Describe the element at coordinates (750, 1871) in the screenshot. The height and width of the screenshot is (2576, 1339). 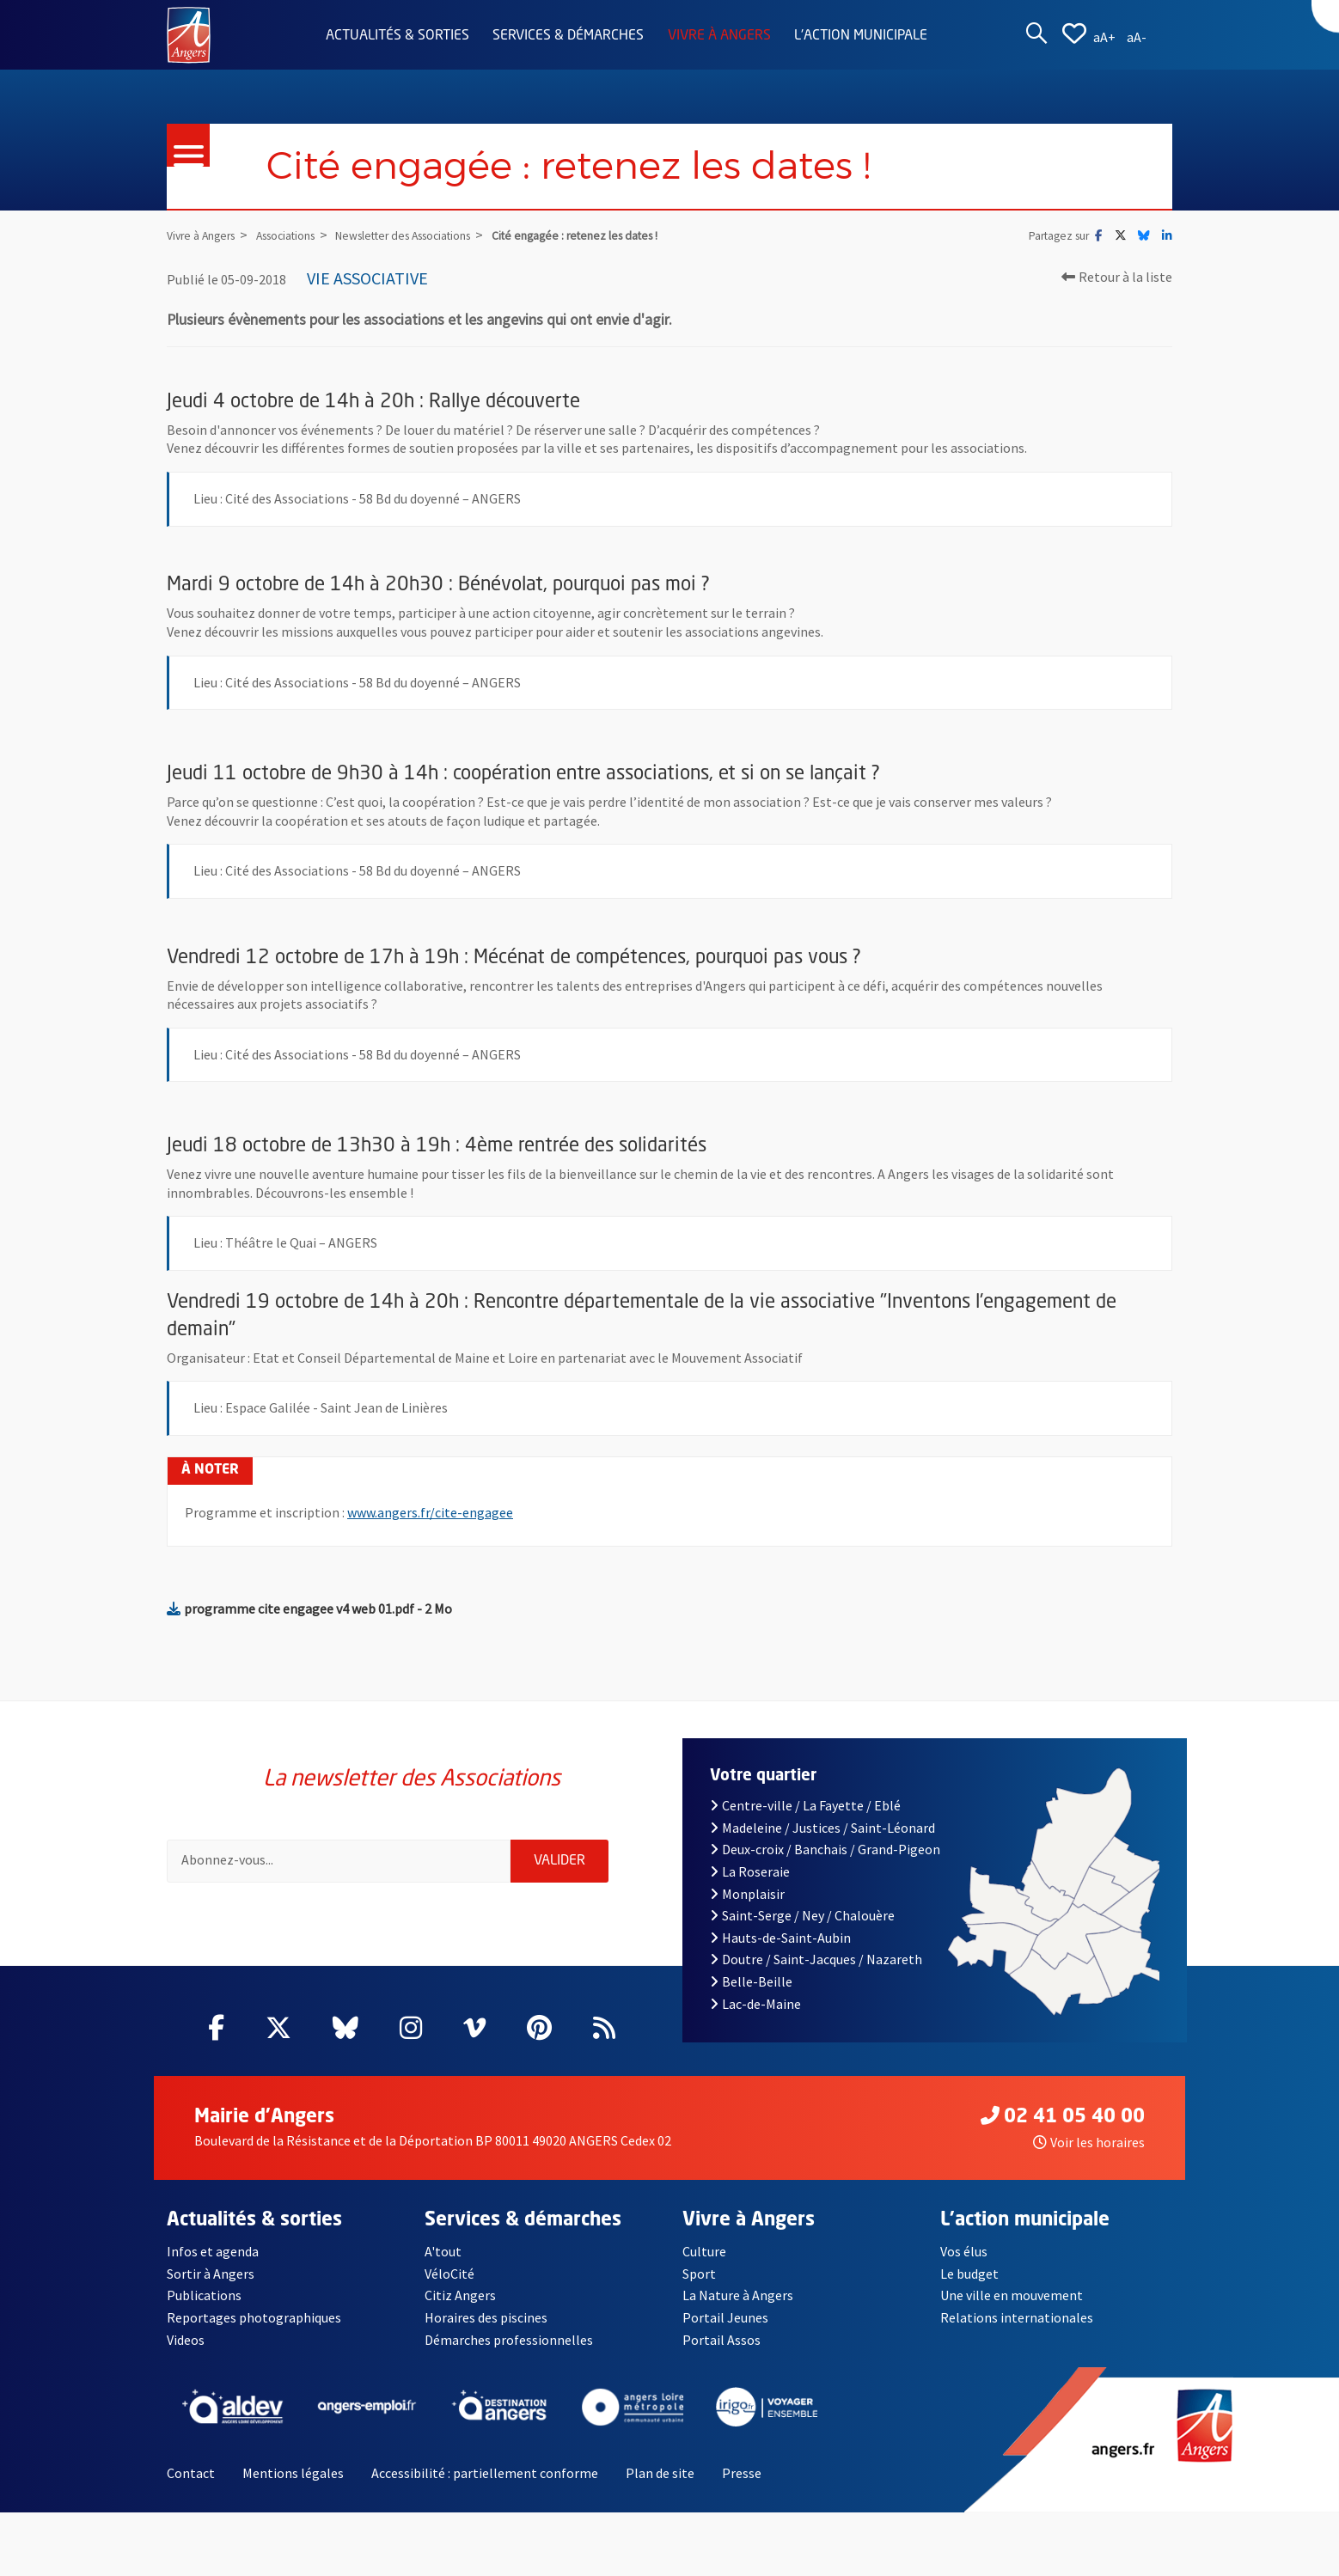
I see `La Roseraie` at that location.